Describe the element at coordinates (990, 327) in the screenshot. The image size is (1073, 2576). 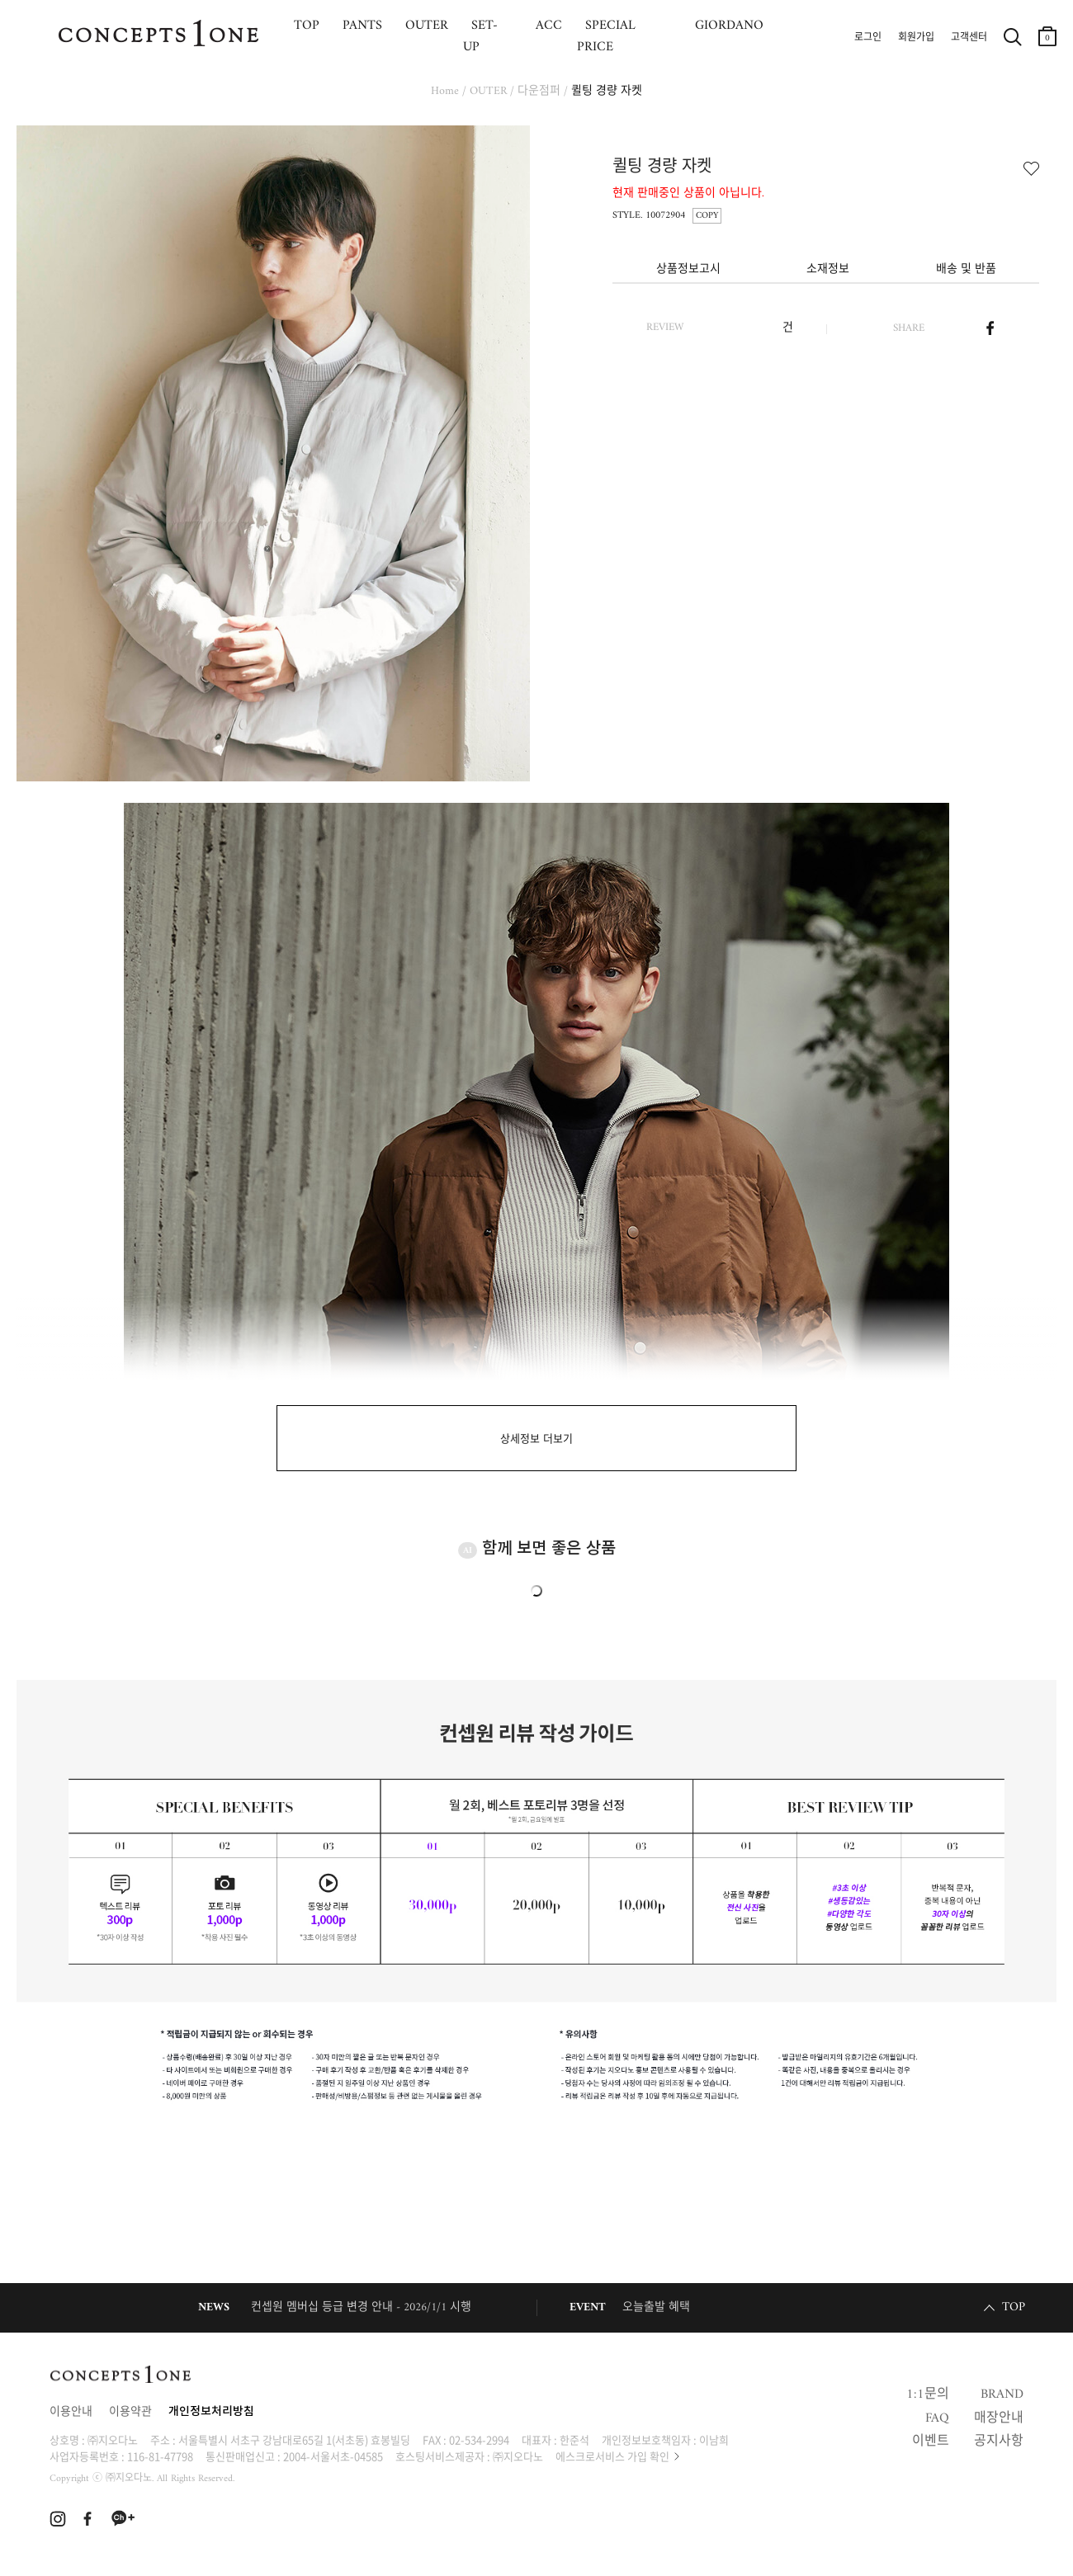
I see `페이스북` at that location.